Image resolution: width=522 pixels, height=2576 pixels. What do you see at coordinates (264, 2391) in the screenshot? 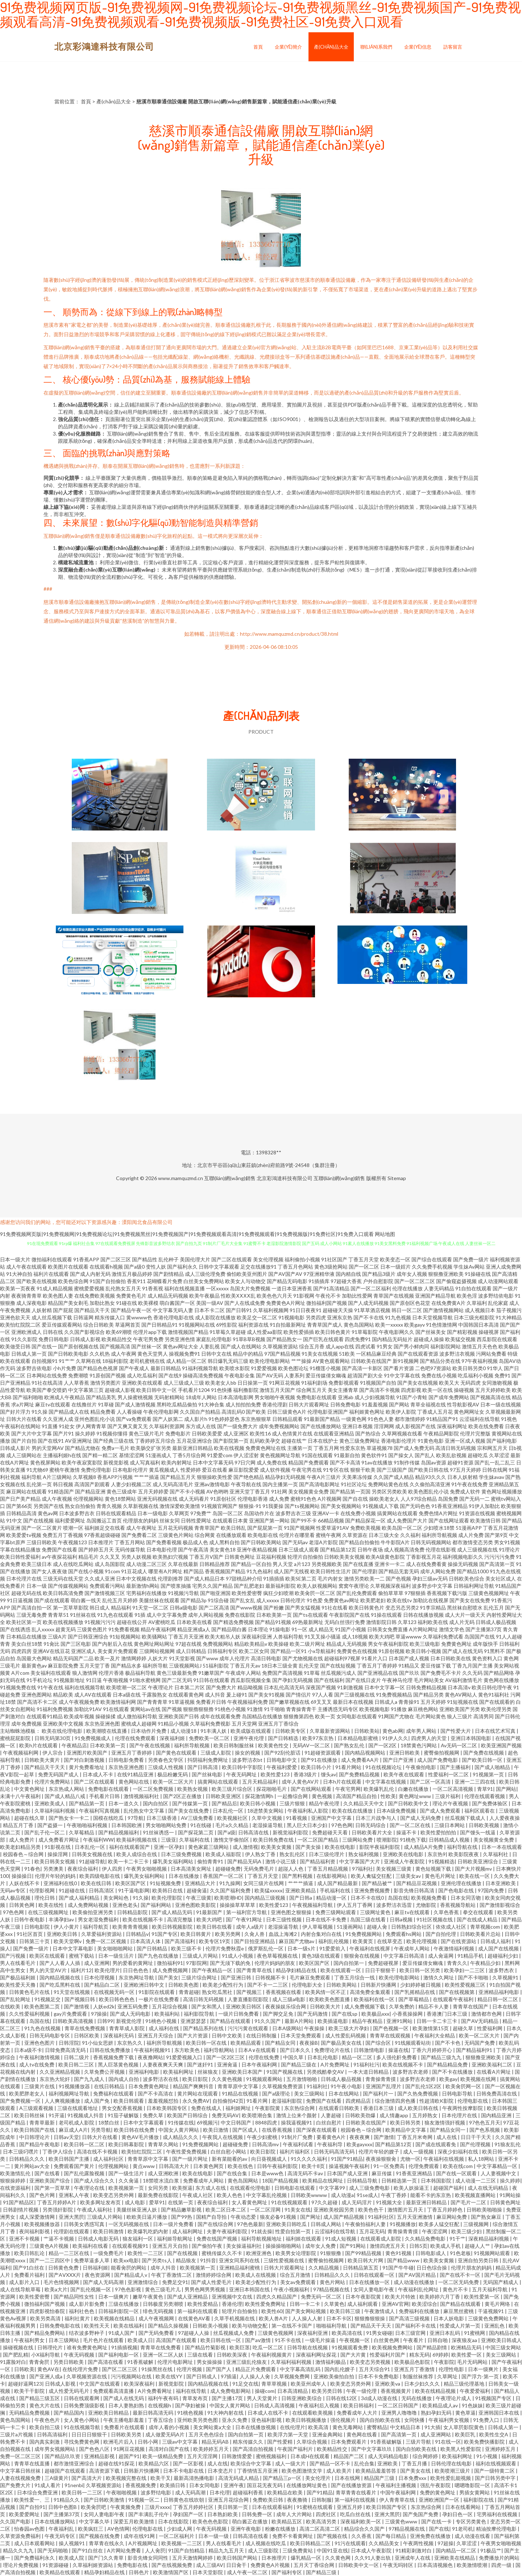
I see `操碰com` at bounding box center [264, 2391].